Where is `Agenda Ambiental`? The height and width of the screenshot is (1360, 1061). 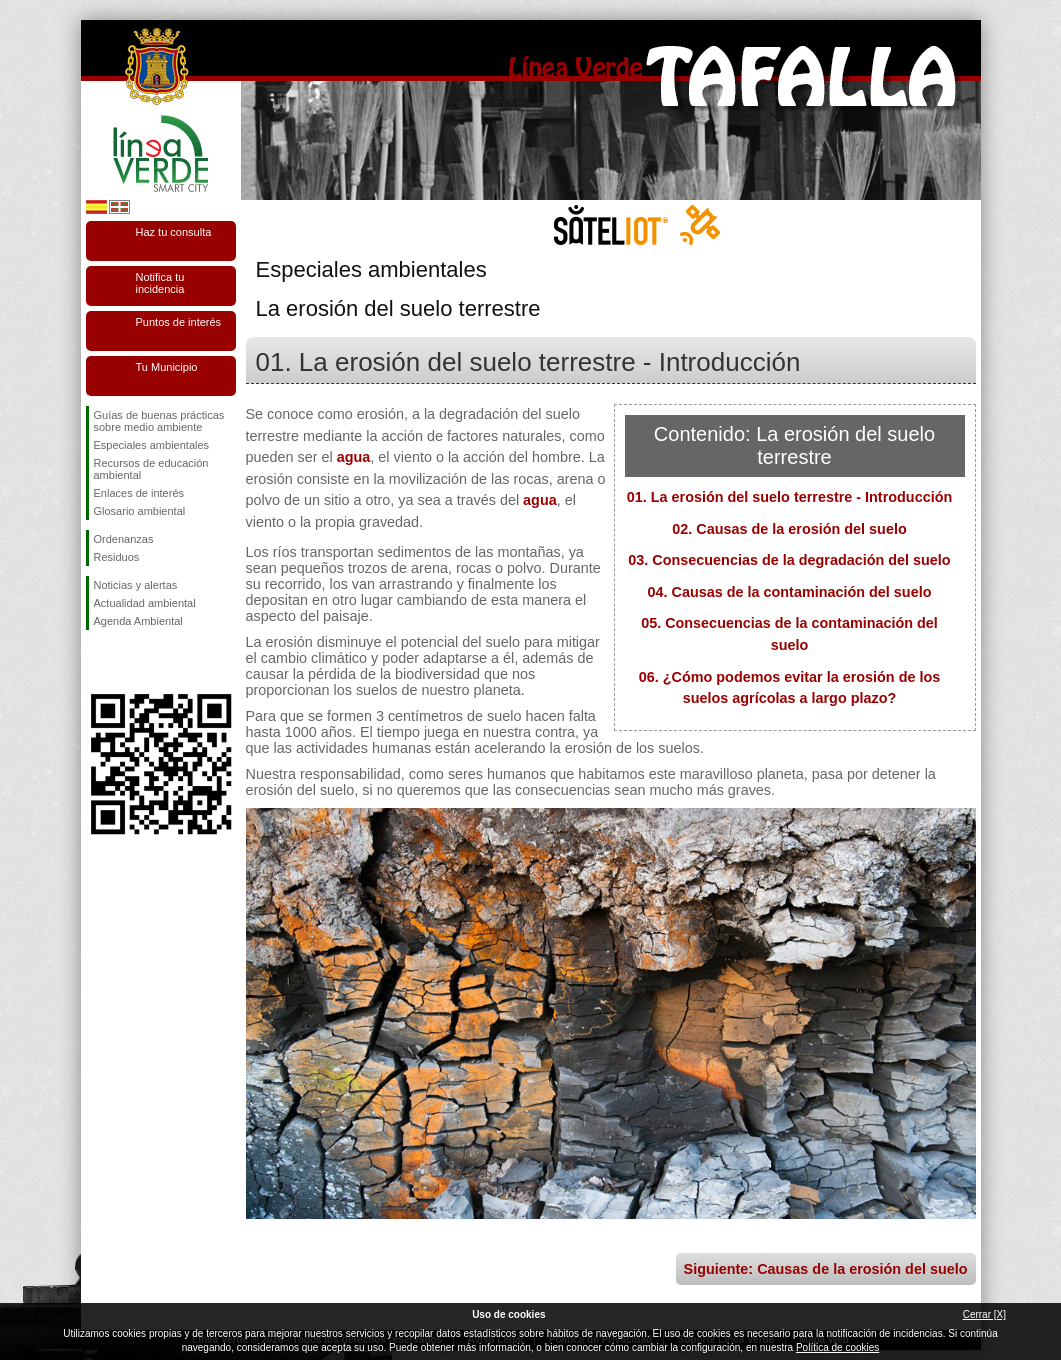
Agenda Ambiental is located at coordinates (138, 621).